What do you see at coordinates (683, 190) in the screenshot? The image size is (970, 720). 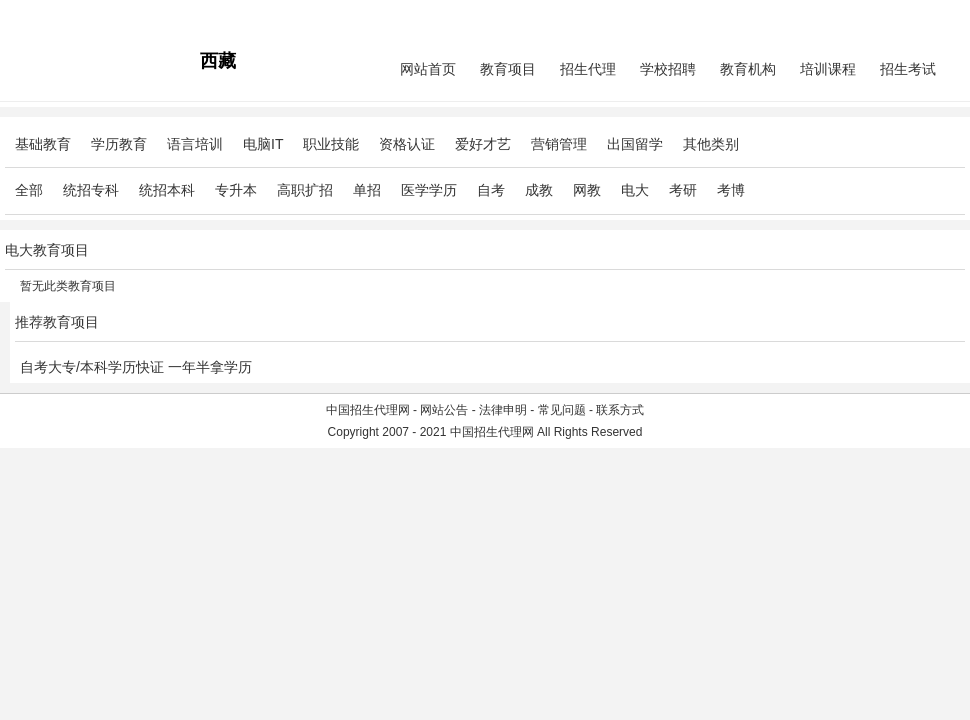 I see `考研` at bounding box center [683, 190].